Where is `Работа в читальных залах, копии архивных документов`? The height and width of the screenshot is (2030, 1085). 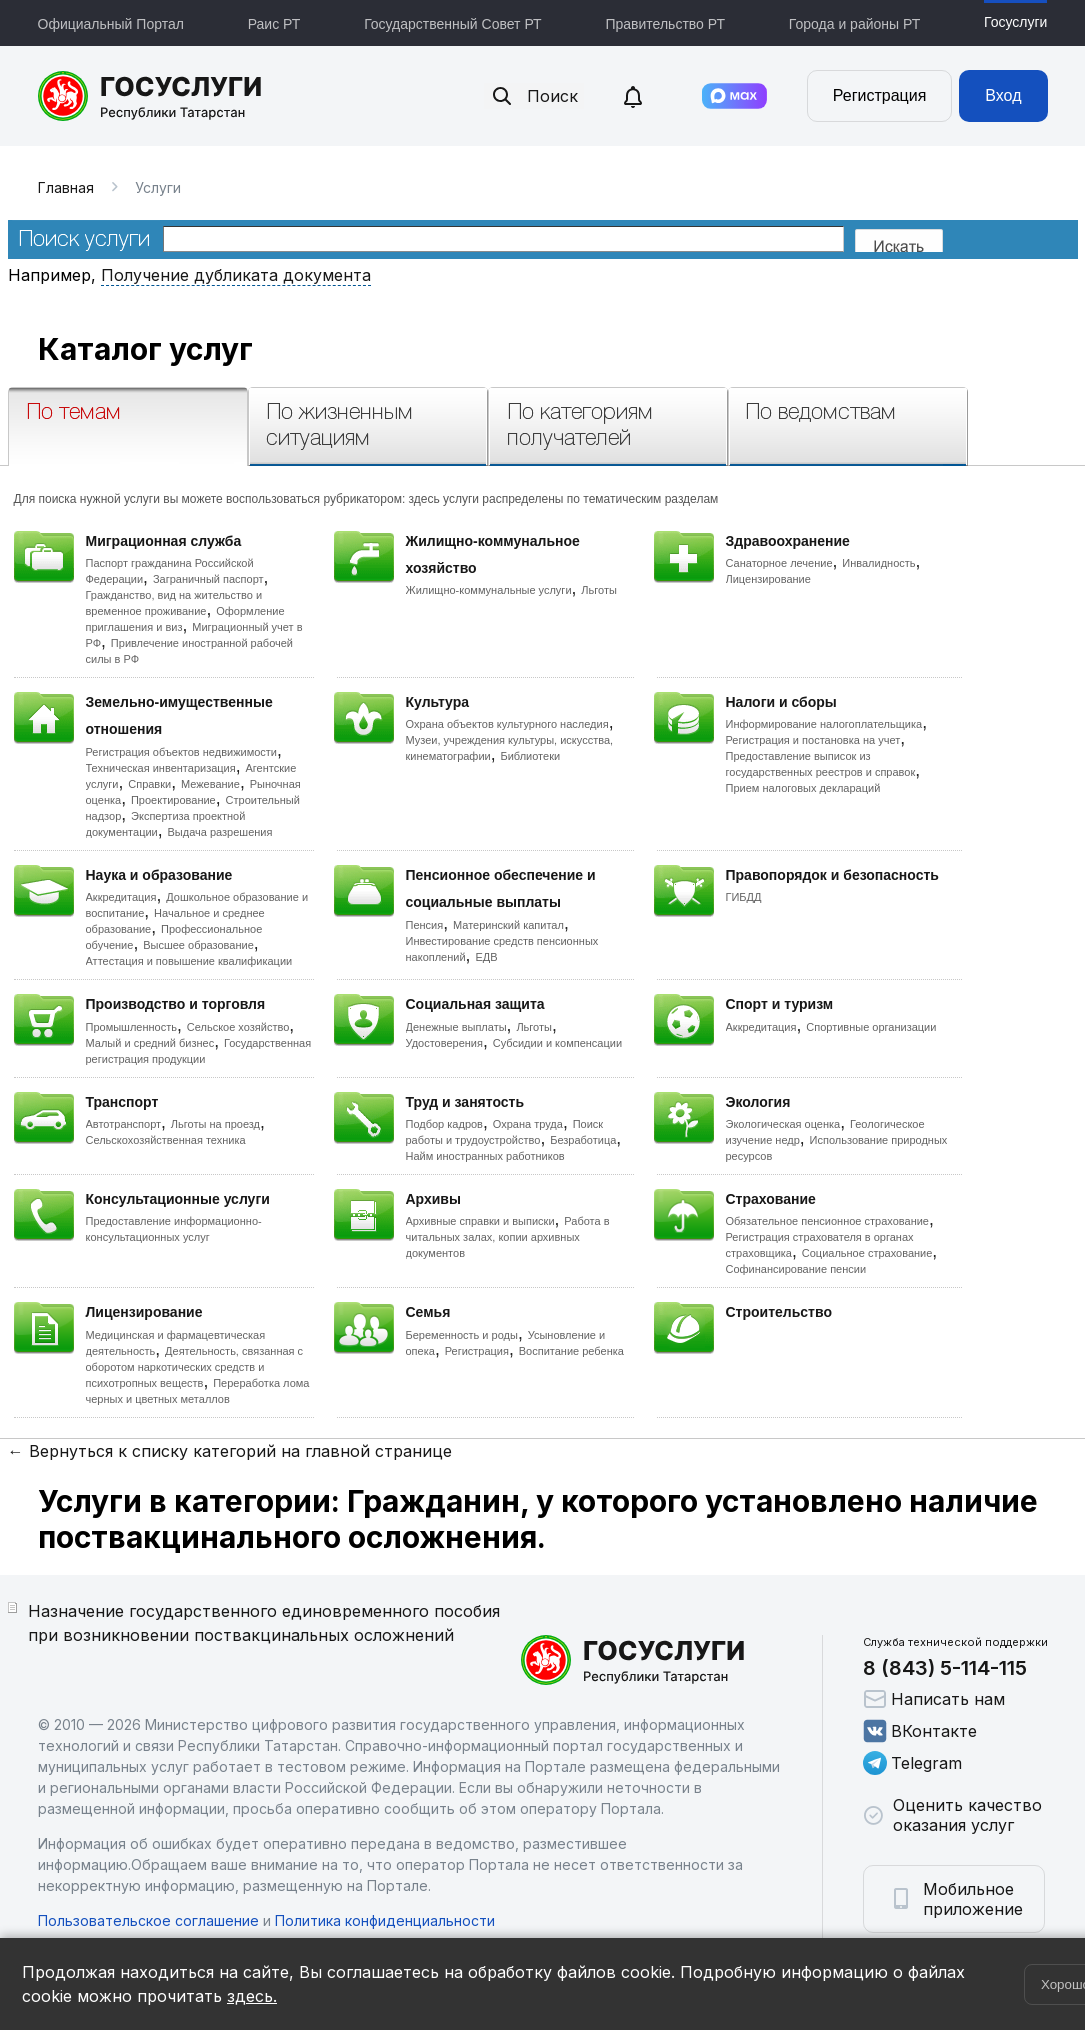 Работа в читальных залах, копии архивных документов is located at coordinates (508, 1237).